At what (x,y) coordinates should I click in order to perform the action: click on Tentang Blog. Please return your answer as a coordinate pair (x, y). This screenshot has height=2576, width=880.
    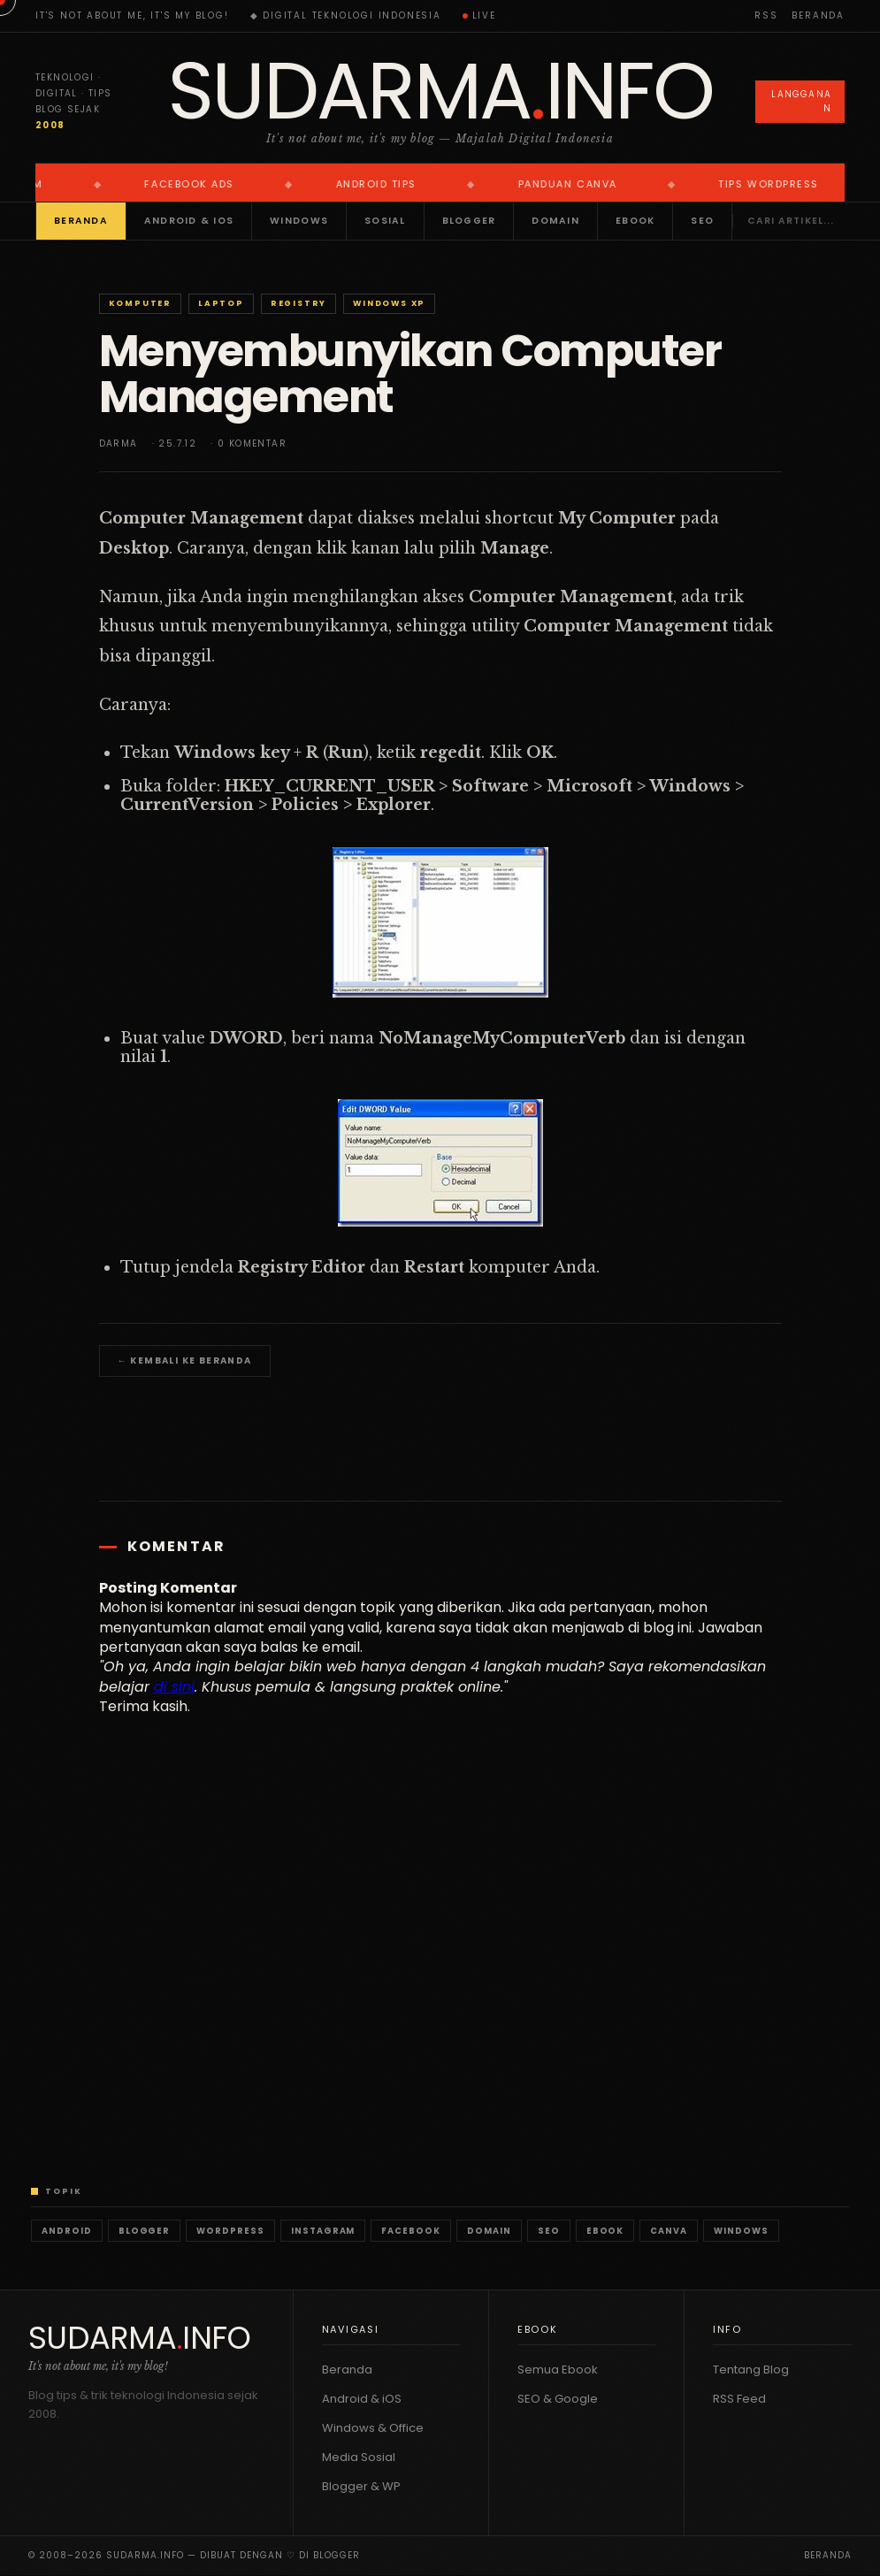
    Looking at the image, I should click on (751, 2369).